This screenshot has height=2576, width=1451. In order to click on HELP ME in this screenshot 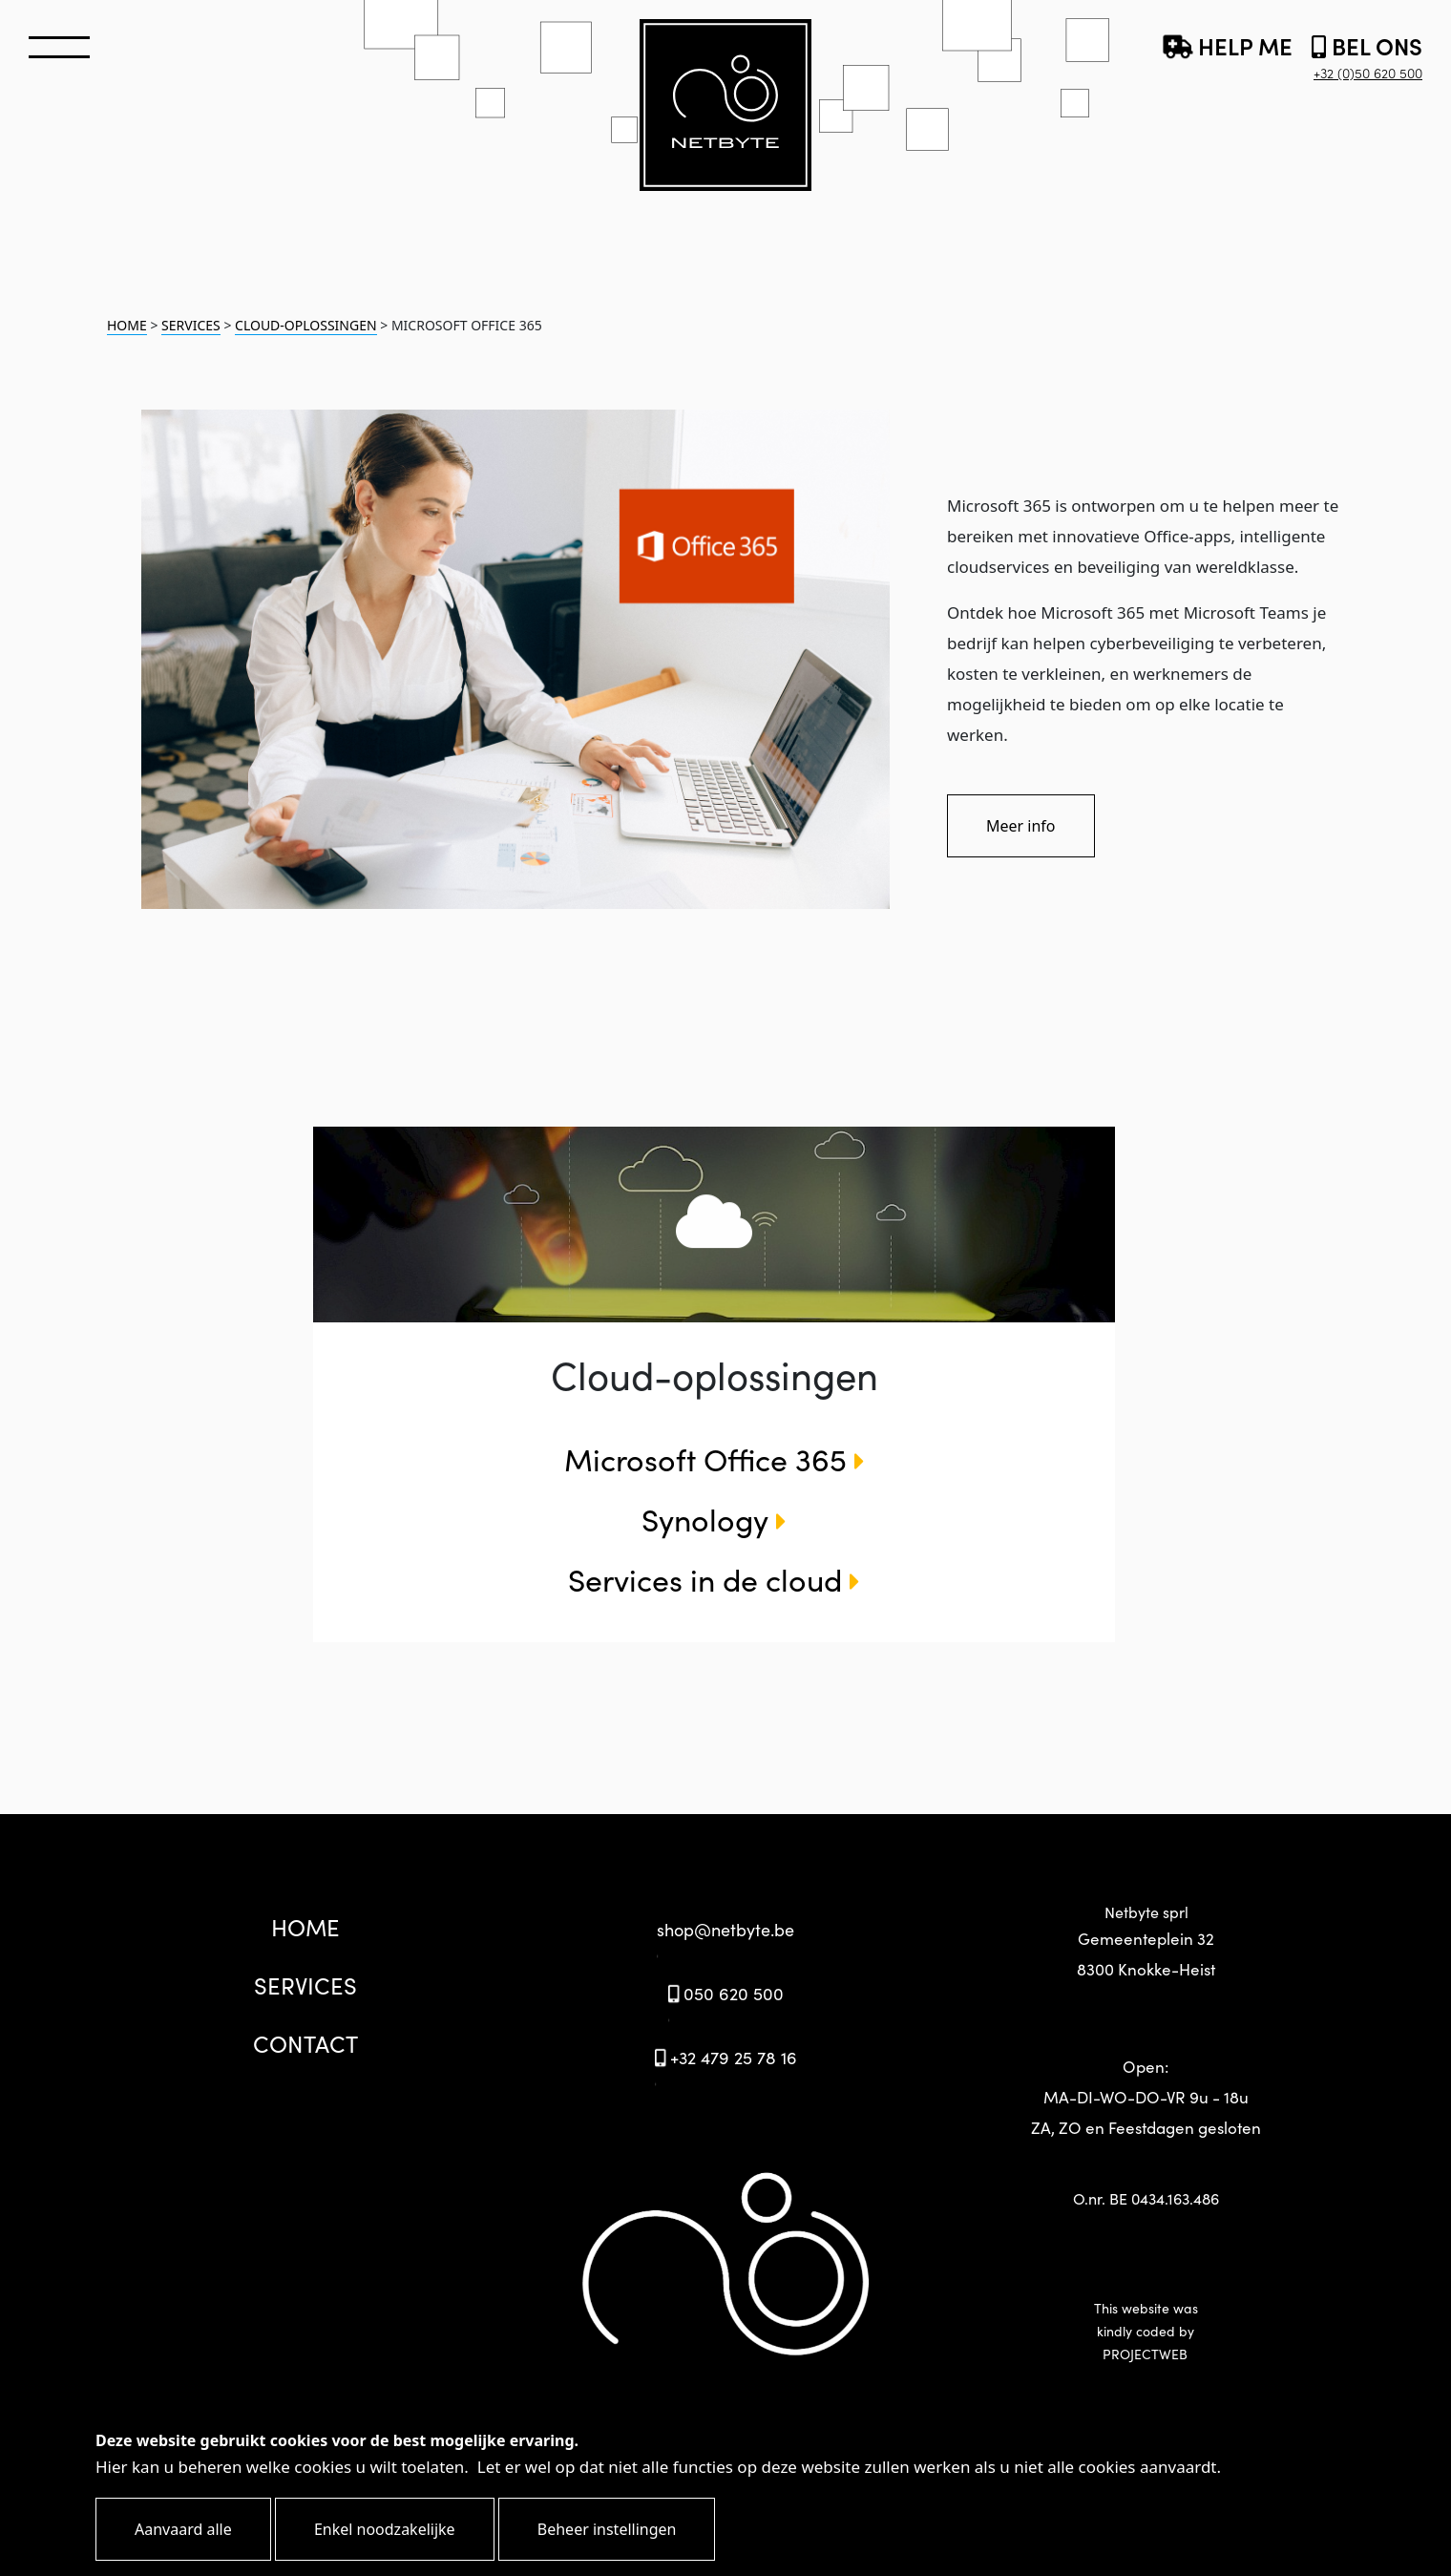, I will do `click(1228, 45)`.